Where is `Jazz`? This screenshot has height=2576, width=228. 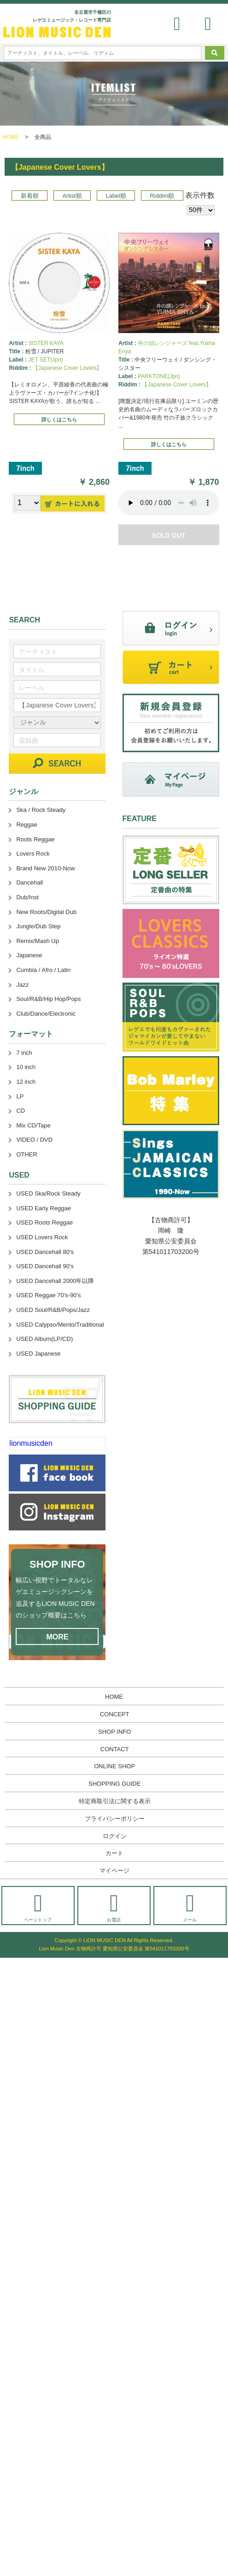 Jazz is located at coordinates (22, 984).